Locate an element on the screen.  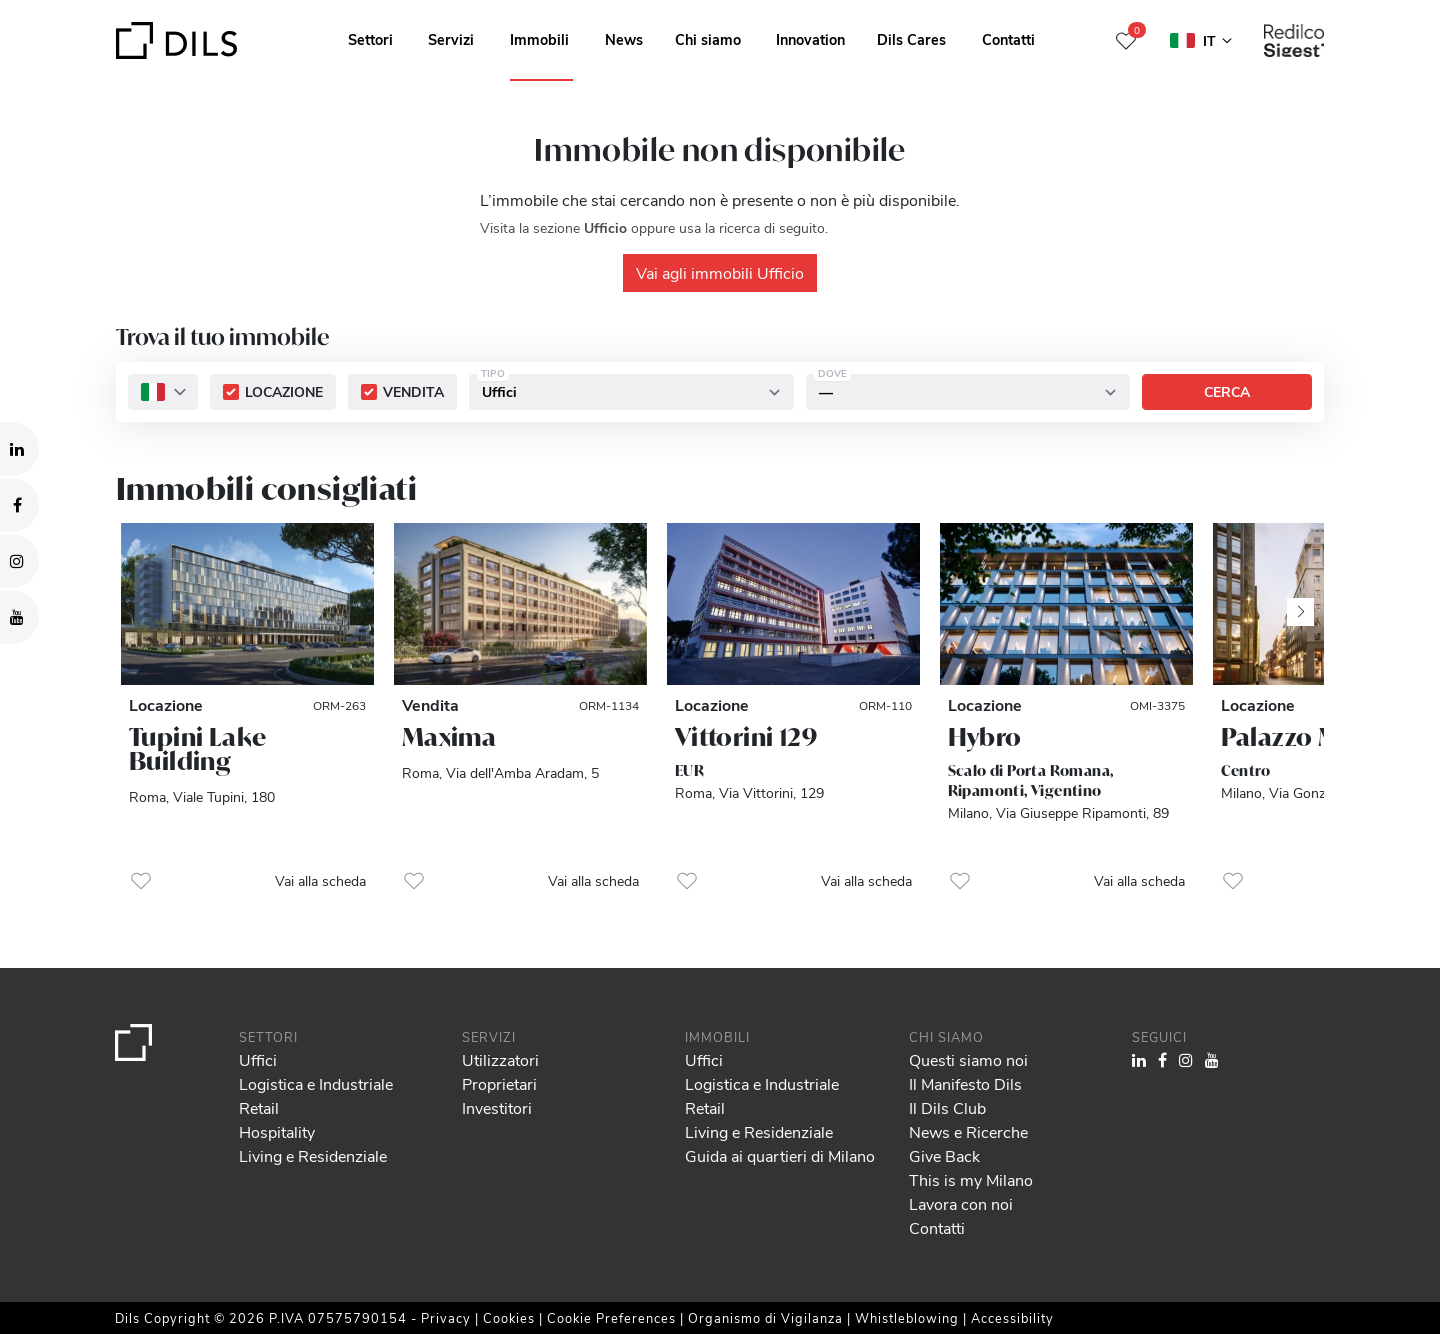
[combobox] is located at coordinates (163, 393).